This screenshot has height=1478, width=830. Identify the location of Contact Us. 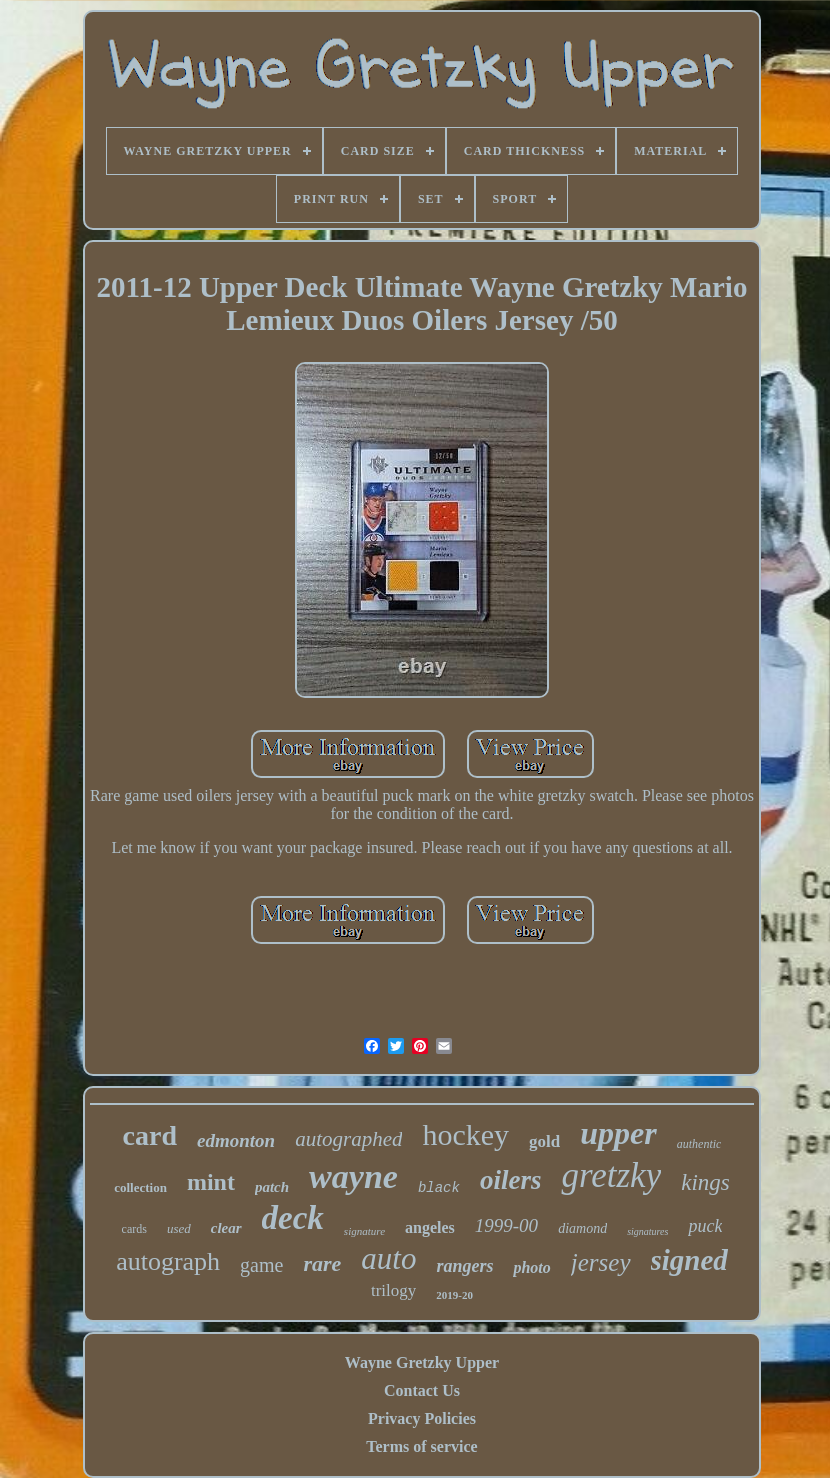
(422, 1390).